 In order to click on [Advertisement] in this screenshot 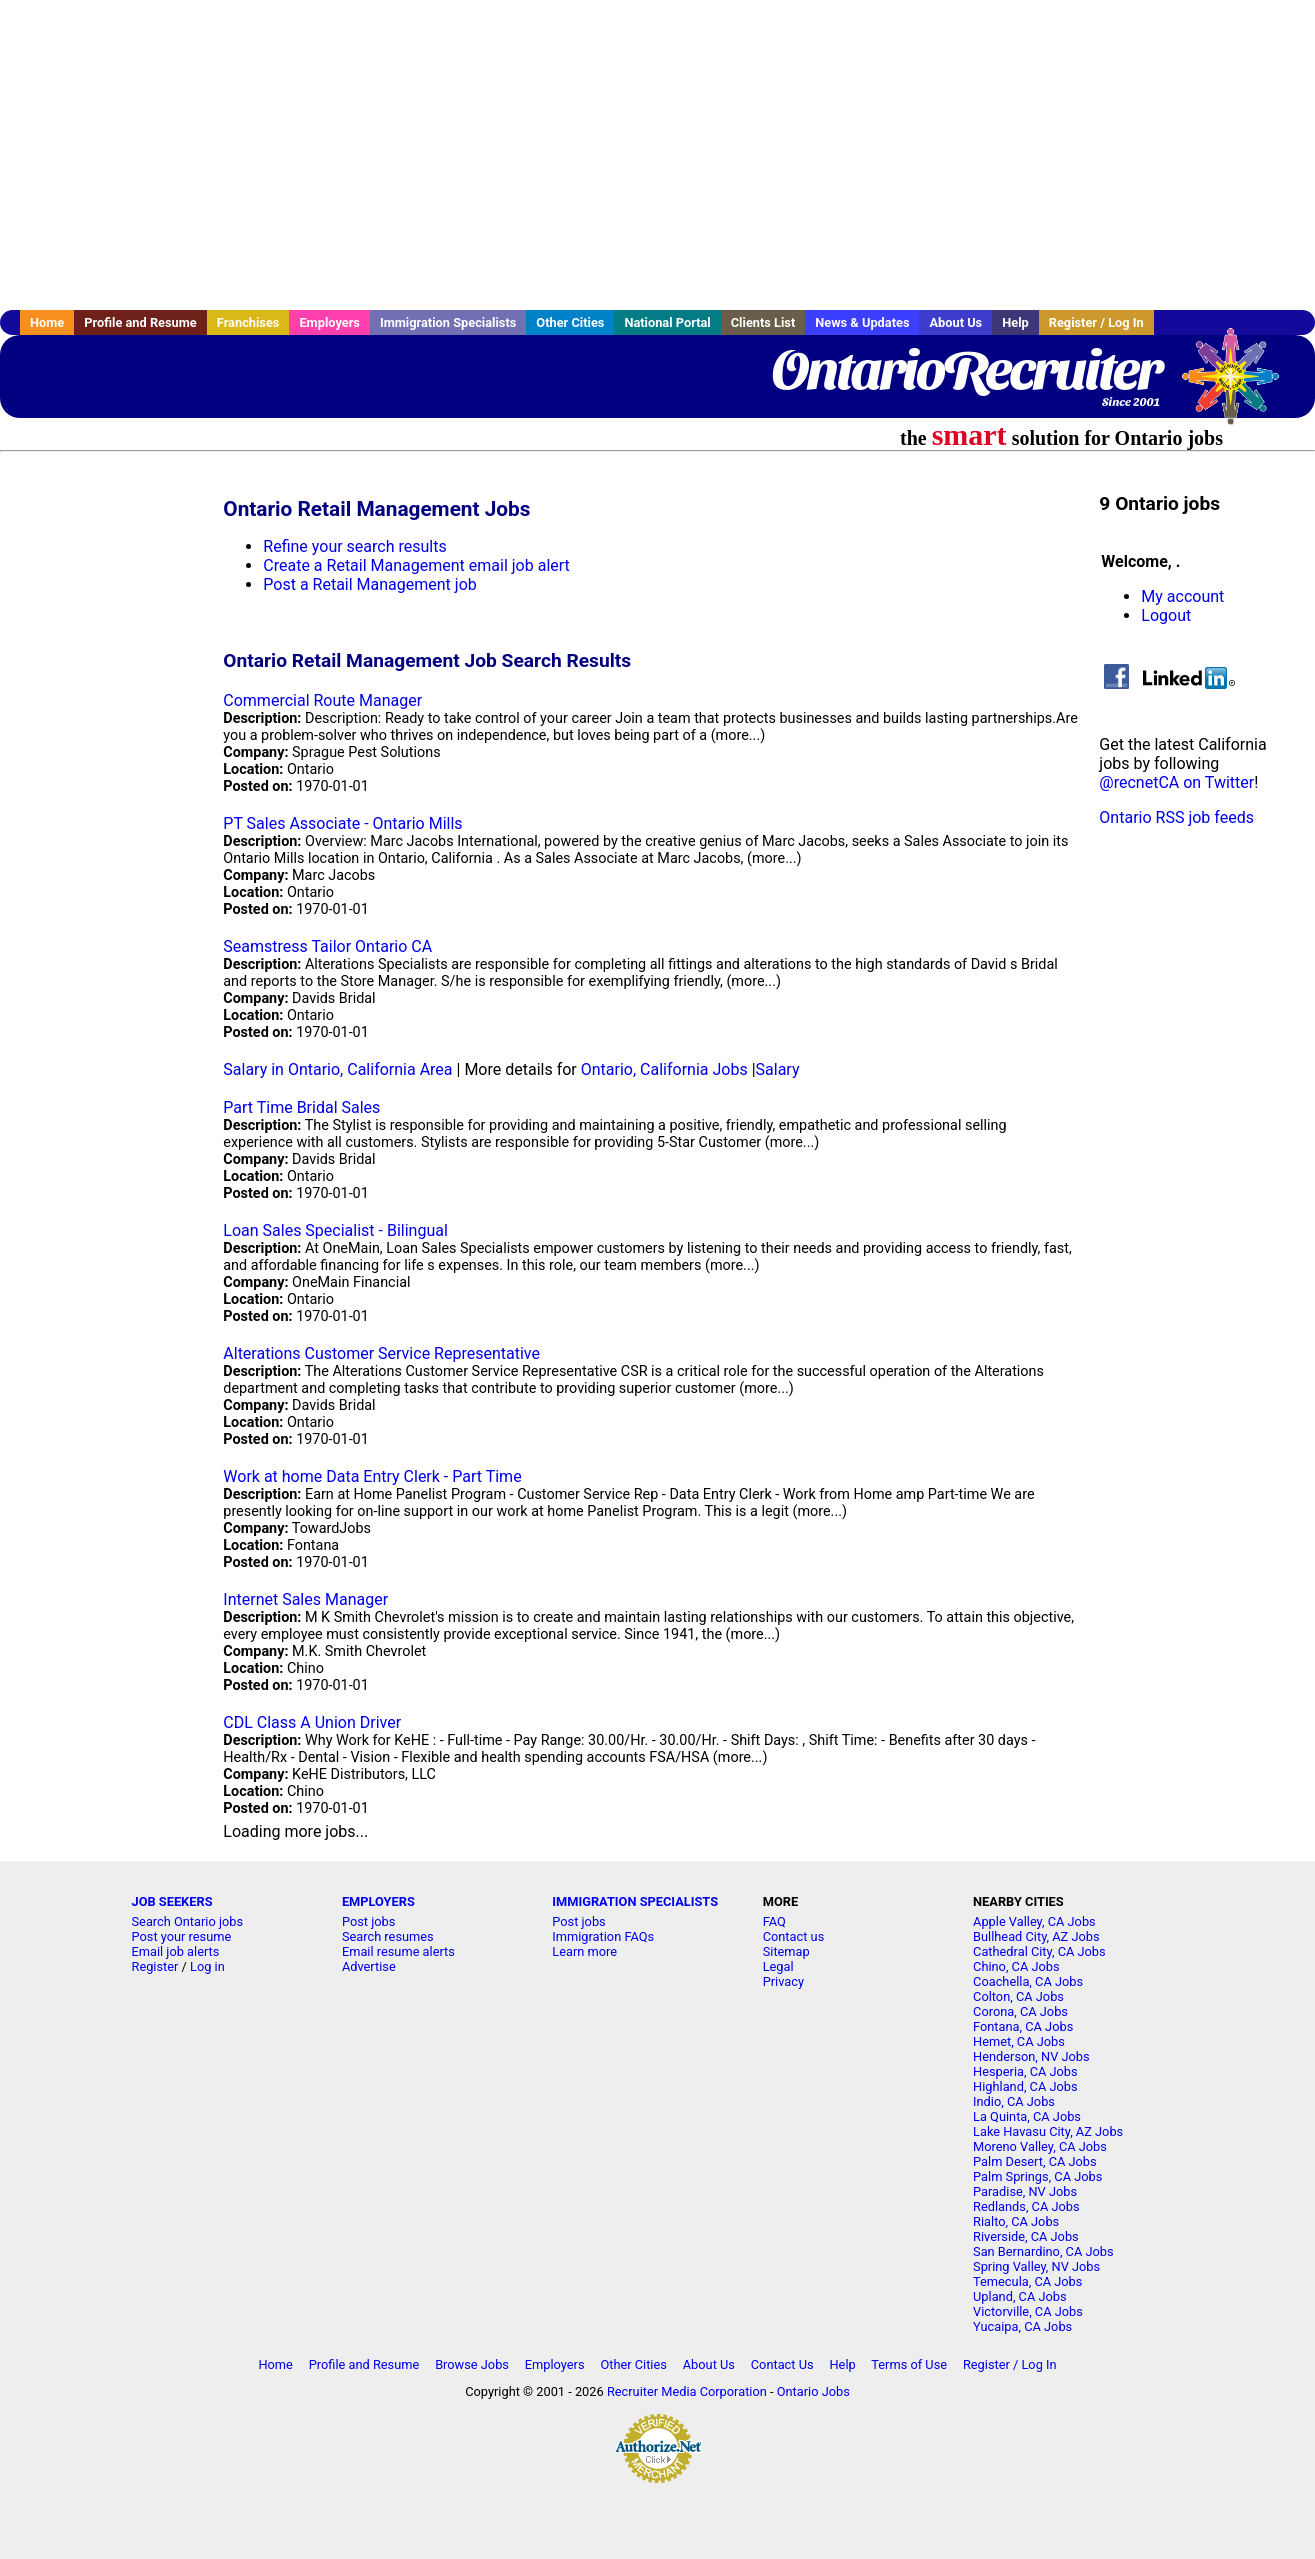, I will do `click(658, 155)`.